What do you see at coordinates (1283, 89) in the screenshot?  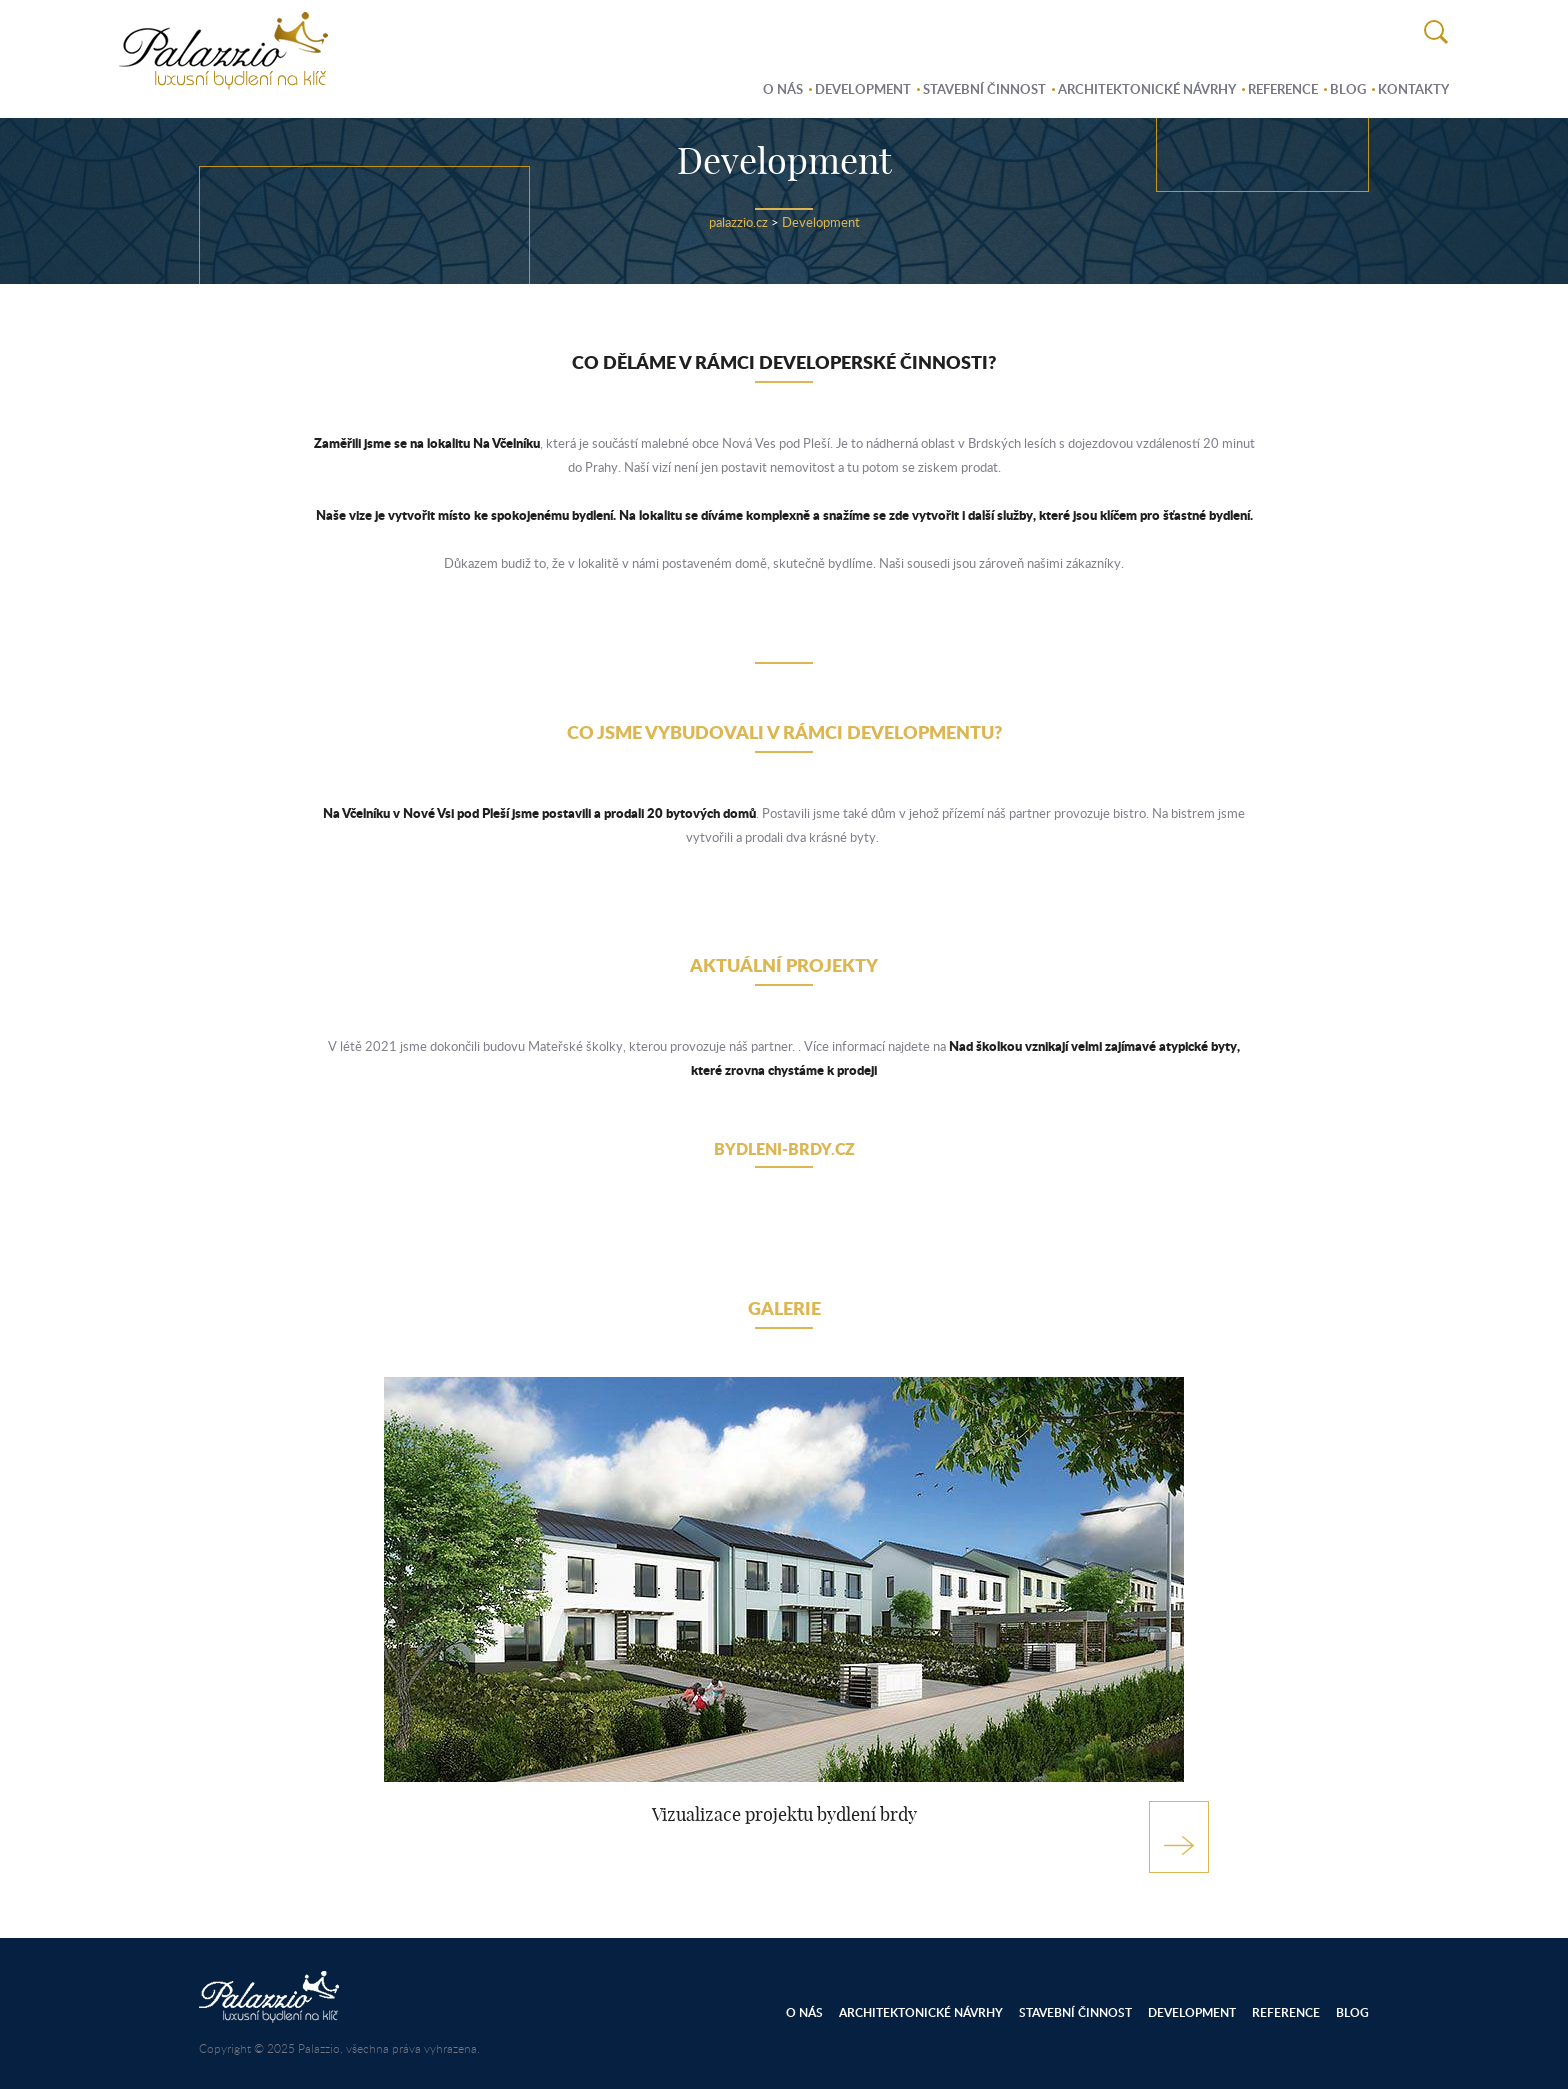 I see `Reference` at bounding box center [1283, 89].